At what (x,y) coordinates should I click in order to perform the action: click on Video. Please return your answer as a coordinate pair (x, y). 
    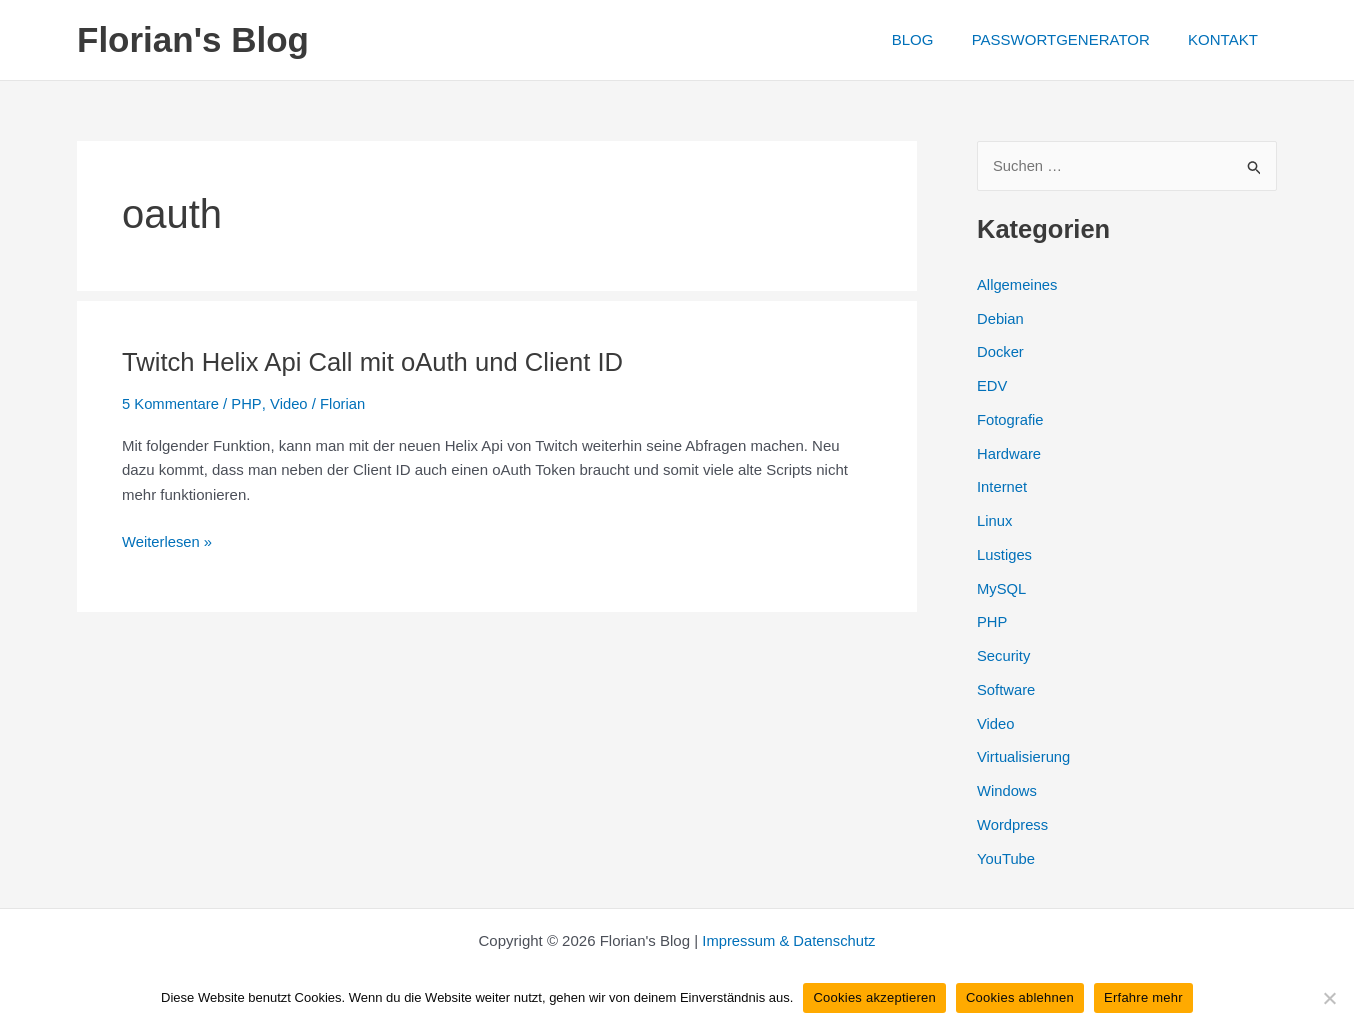
    Looking at the image, I should click on (289, 403).